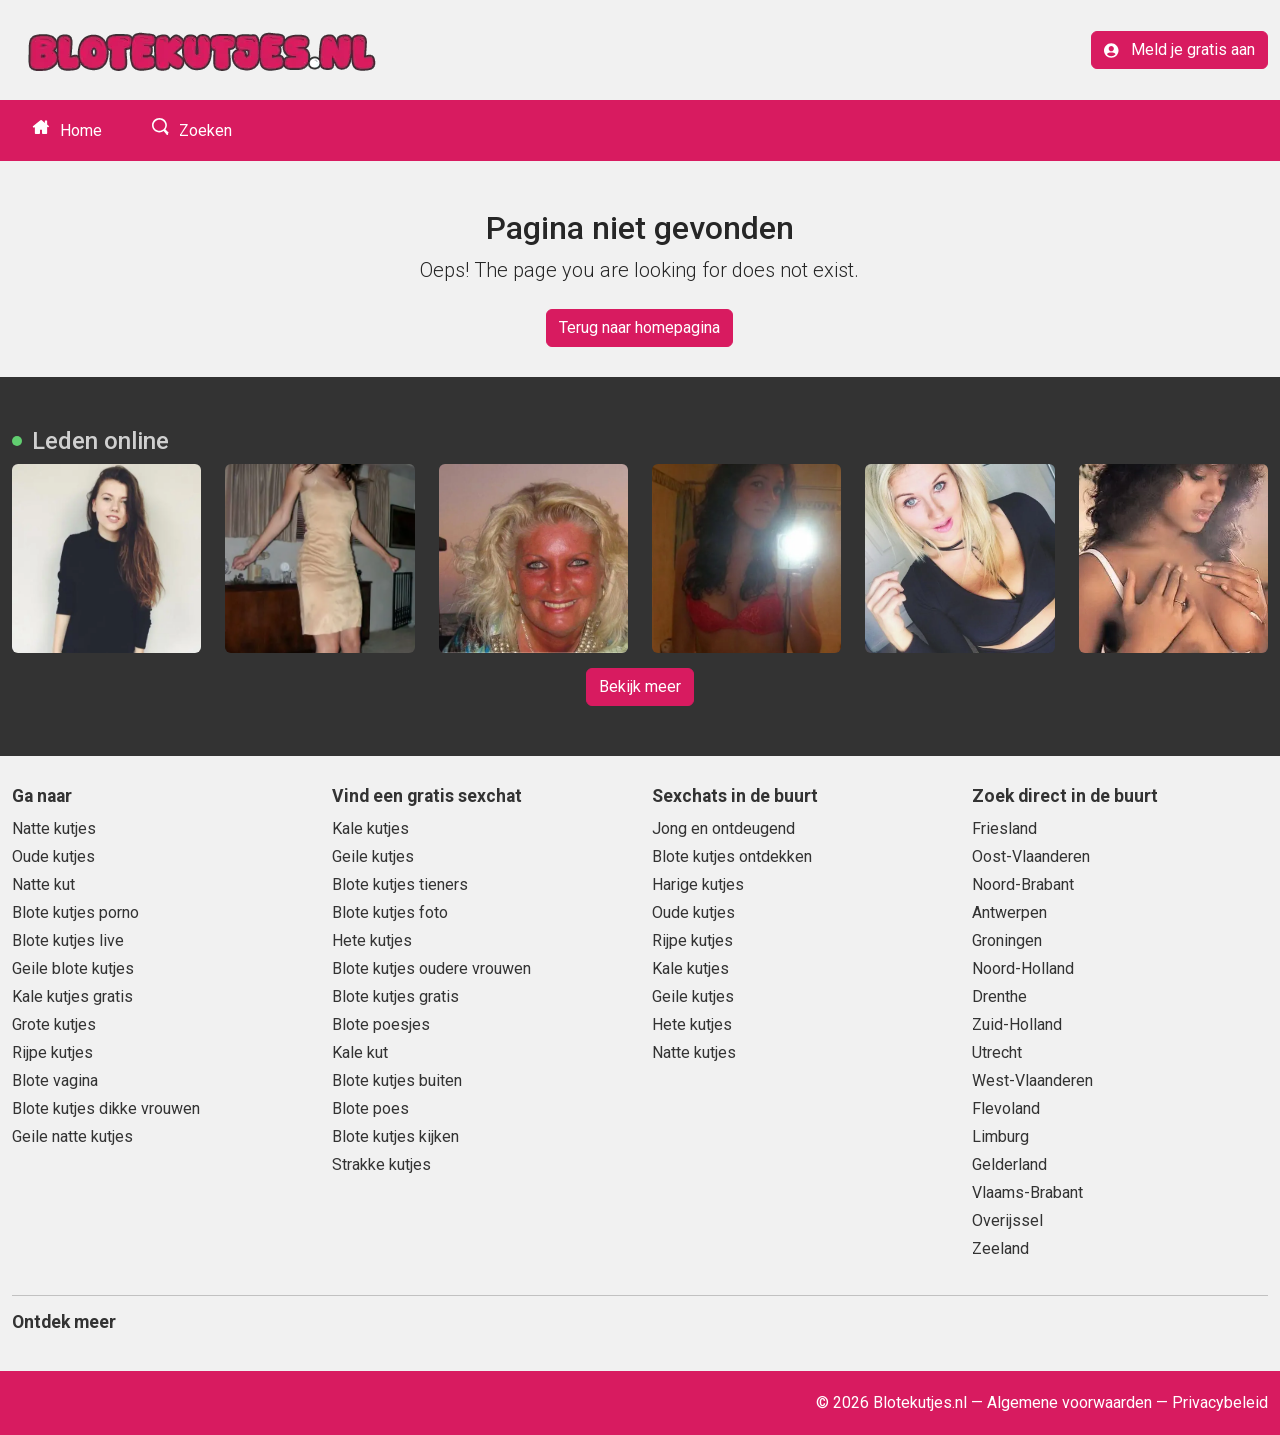 The height and width of the screenshot is (1435, 1280). What do you see at coordinates (381, 1024) in the screenshot?
I see `Blote poesjes` at bounding box center [381, 1024].